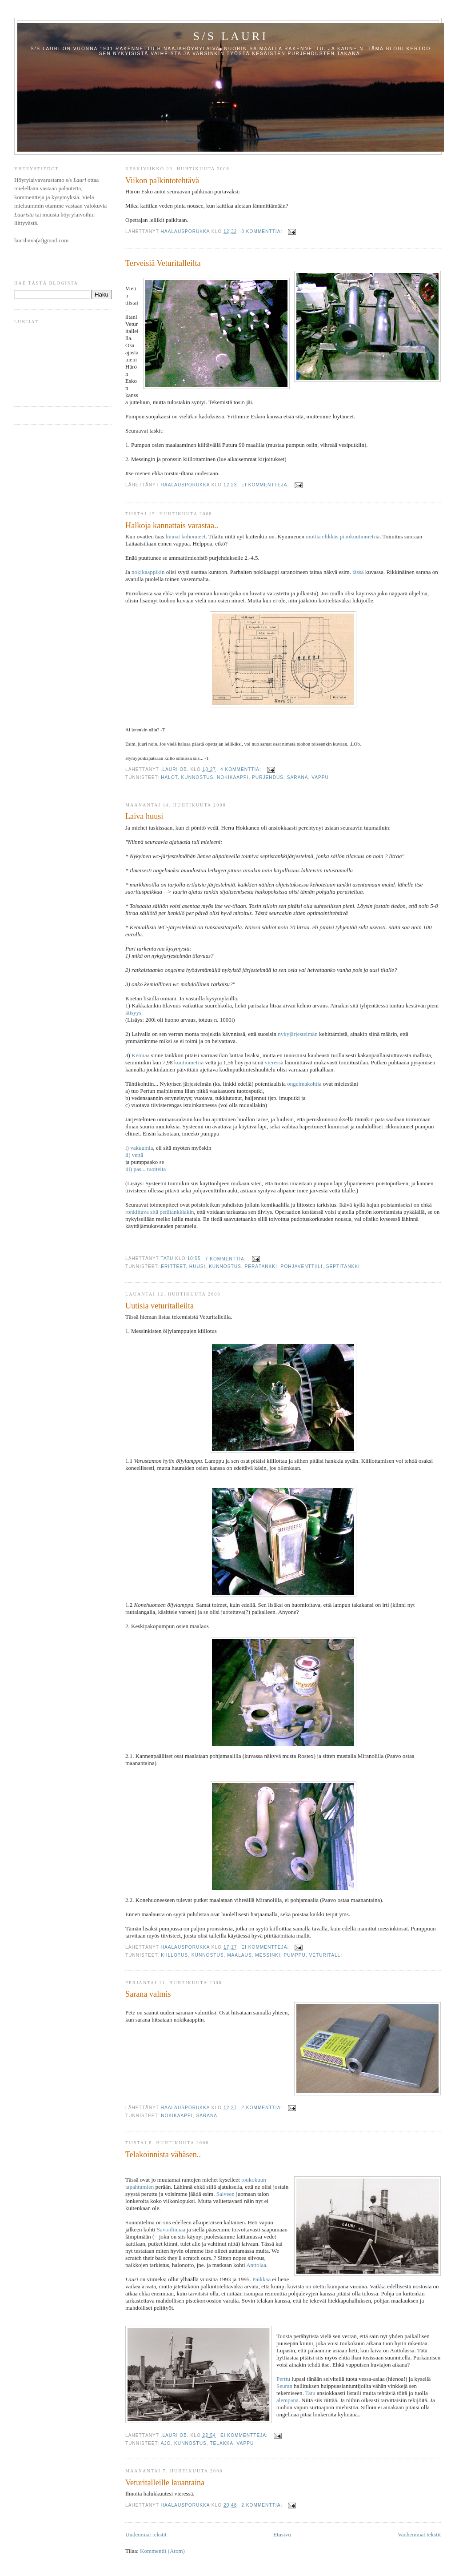 The width and height of the screenshot is (455, 2576). Describe the element at coordinates (146, 2534) in the screenshot. I see `Uudemmat tekstit` at that location.